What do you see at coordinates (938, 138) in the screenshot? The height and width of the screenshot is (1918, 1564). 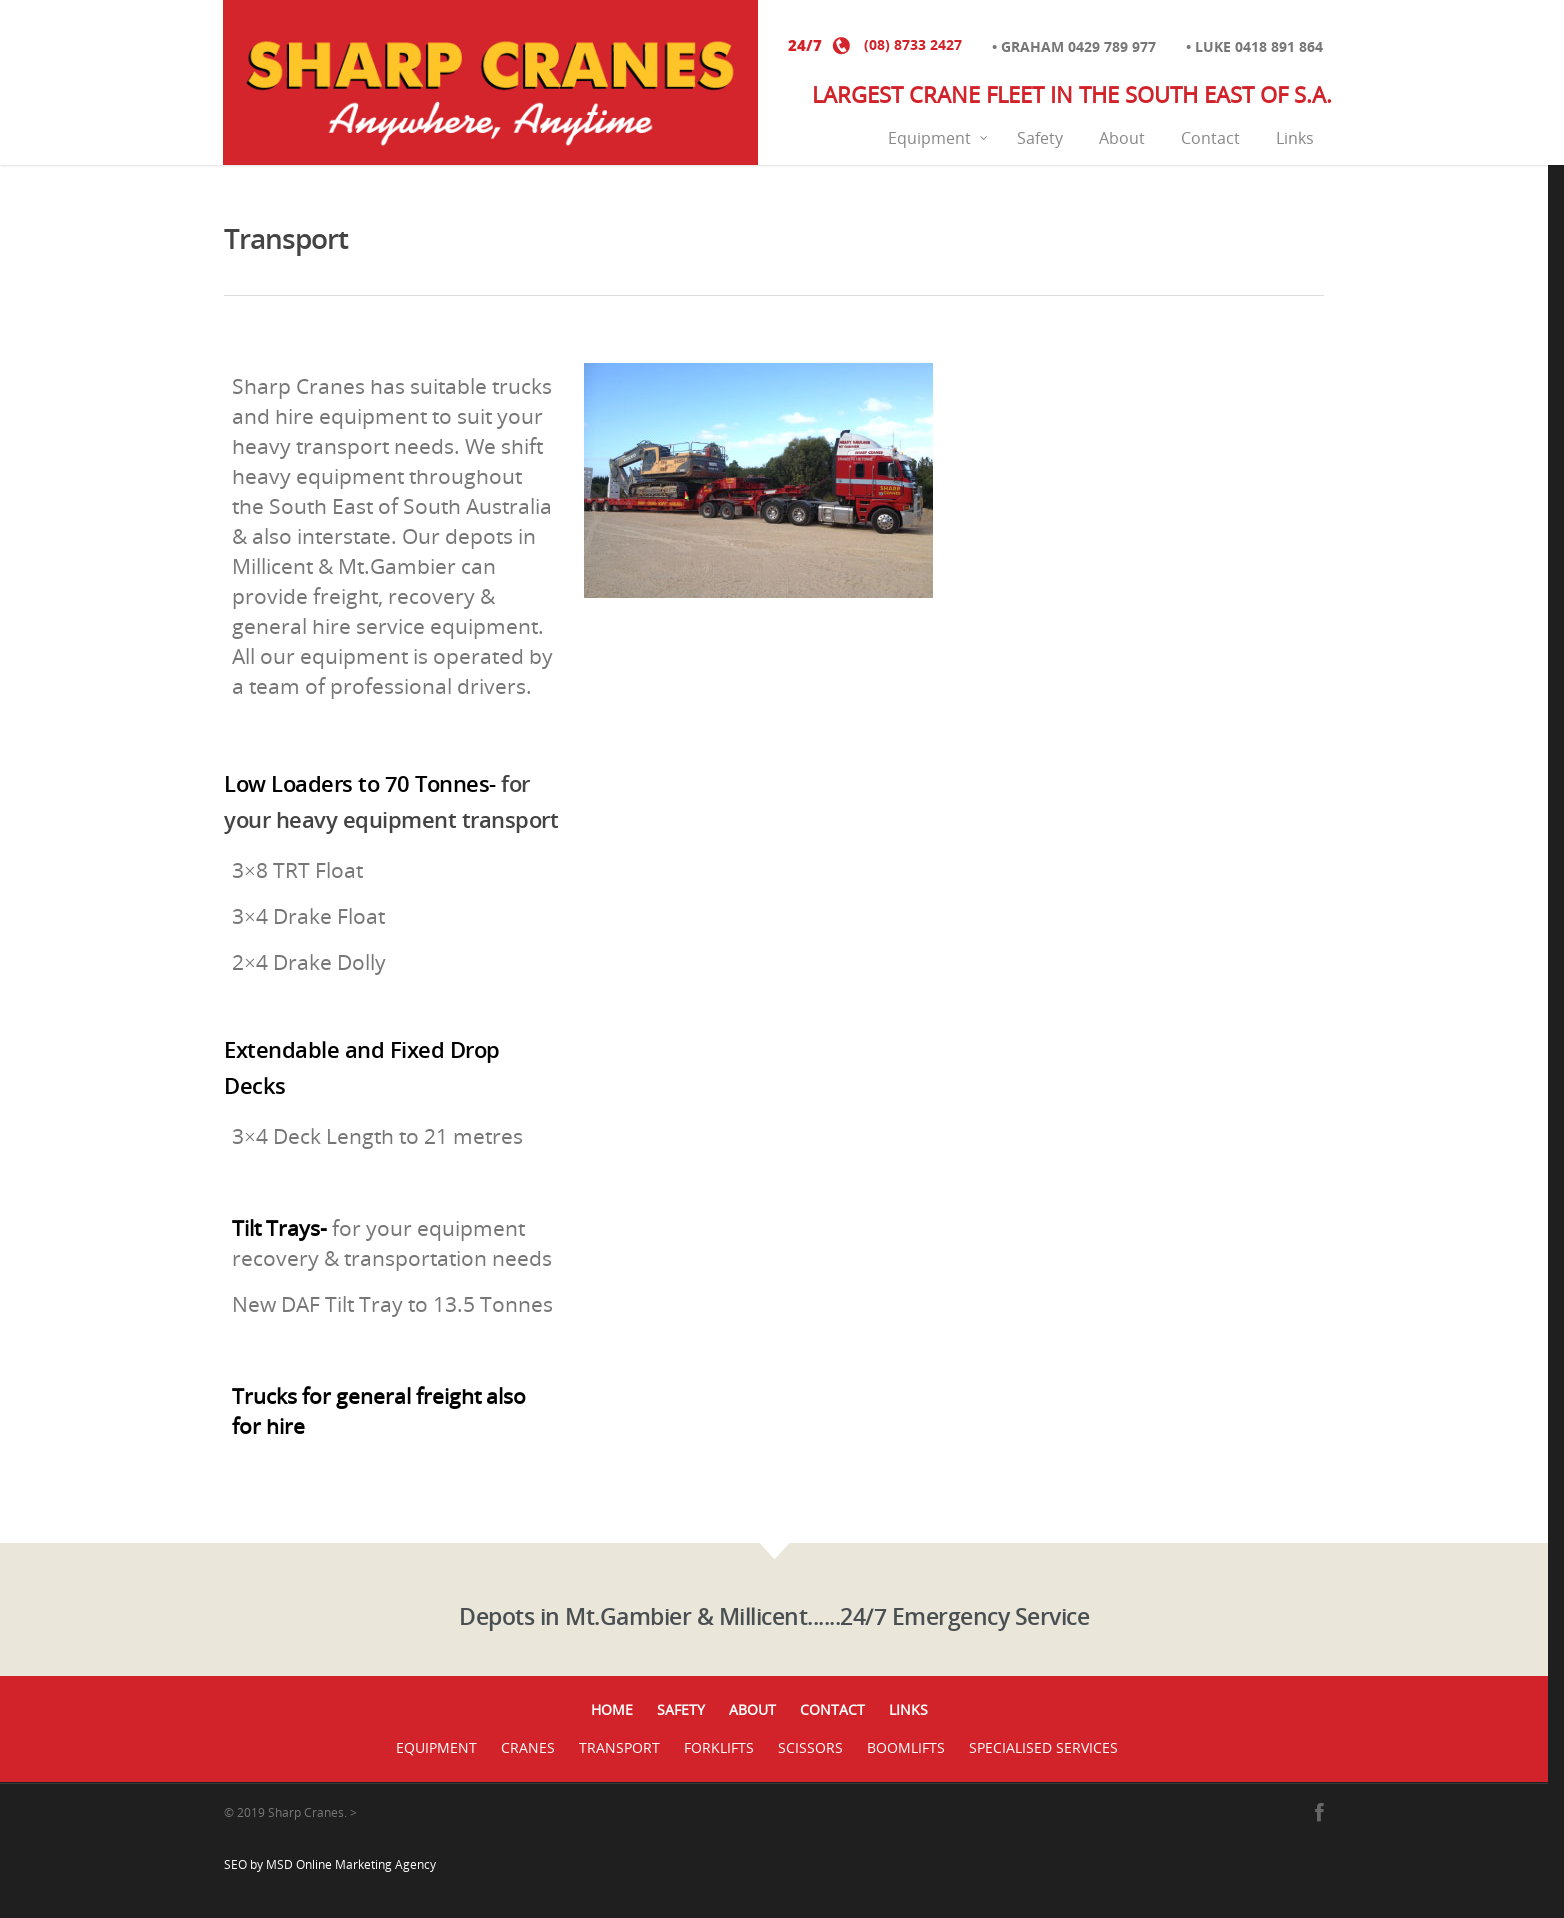 I see `Equipment` at bounding box center [938, 138].